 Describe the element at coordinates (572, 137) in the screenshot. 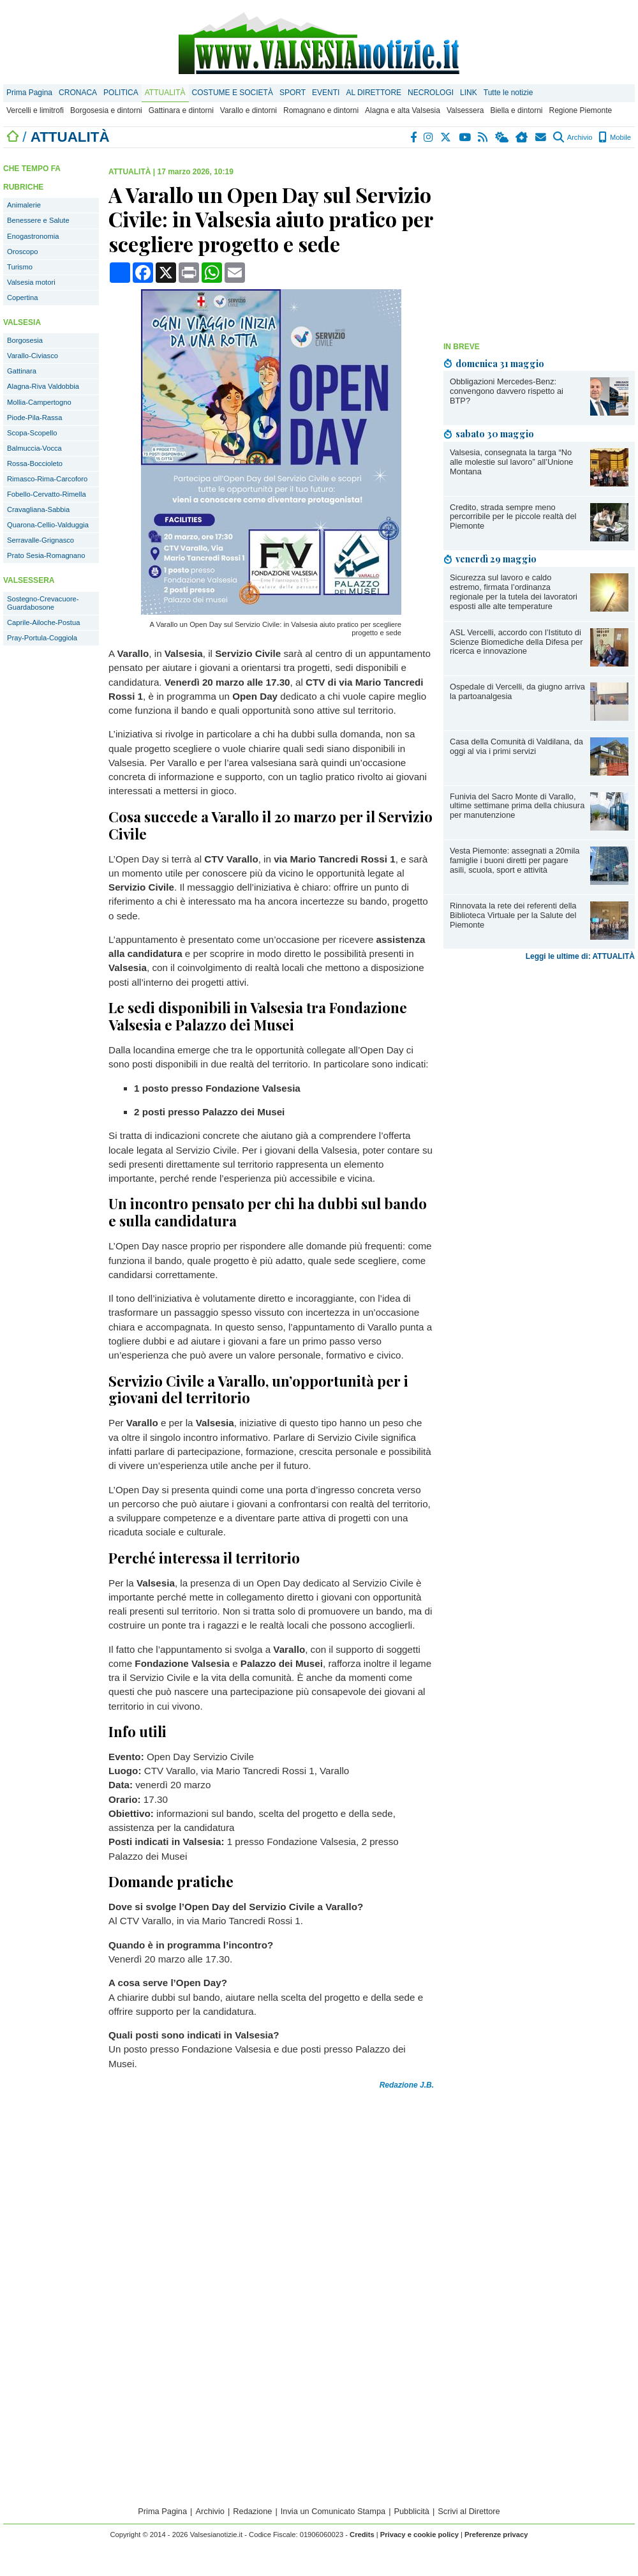

I see `Archivio` at that location.